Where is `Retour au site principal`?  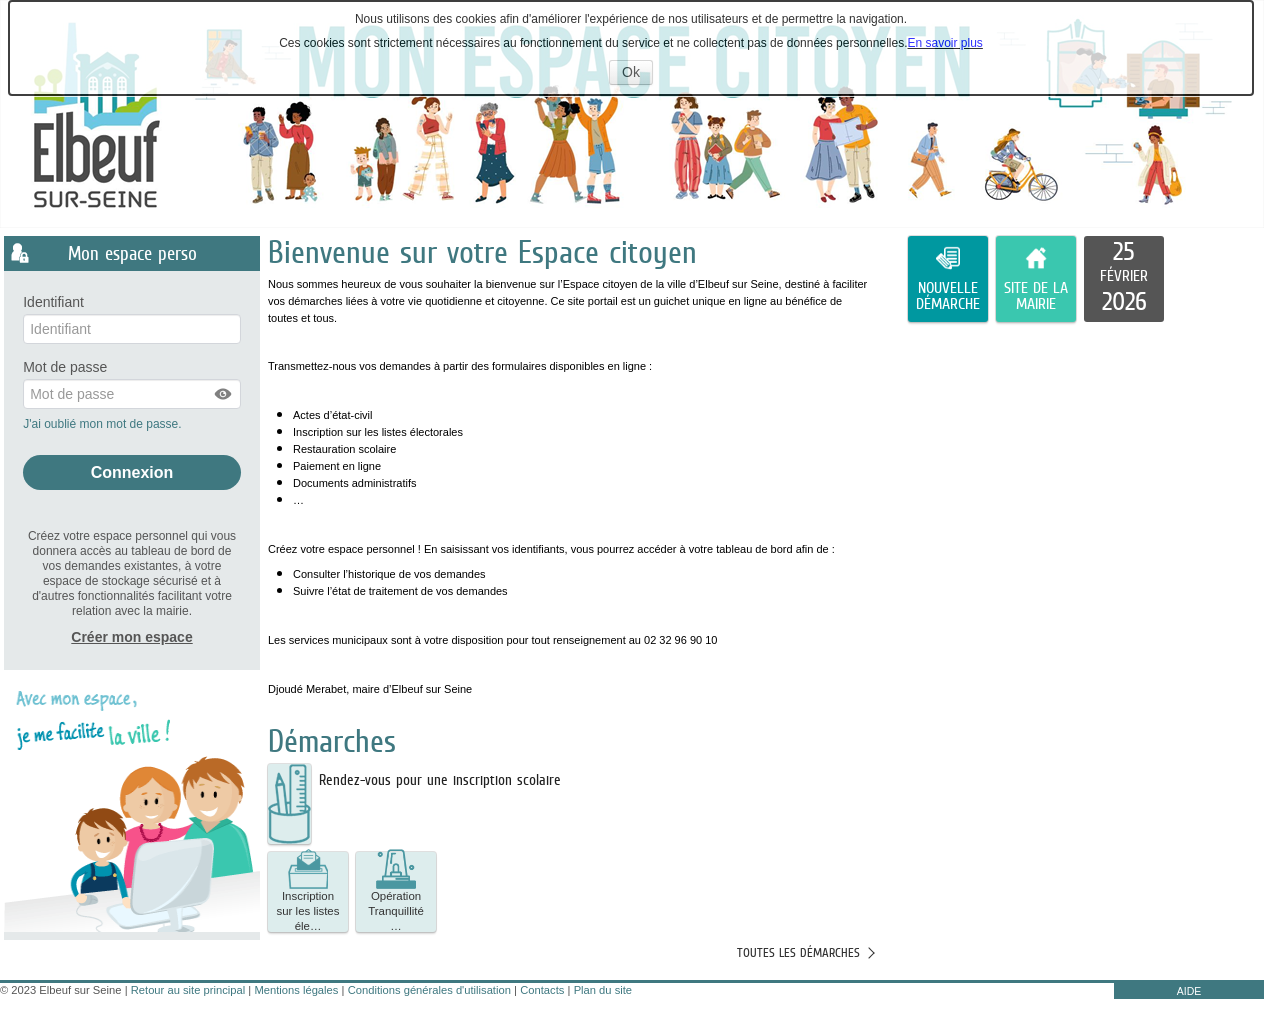
Retour au site principal is located at coordinates (188, 990).